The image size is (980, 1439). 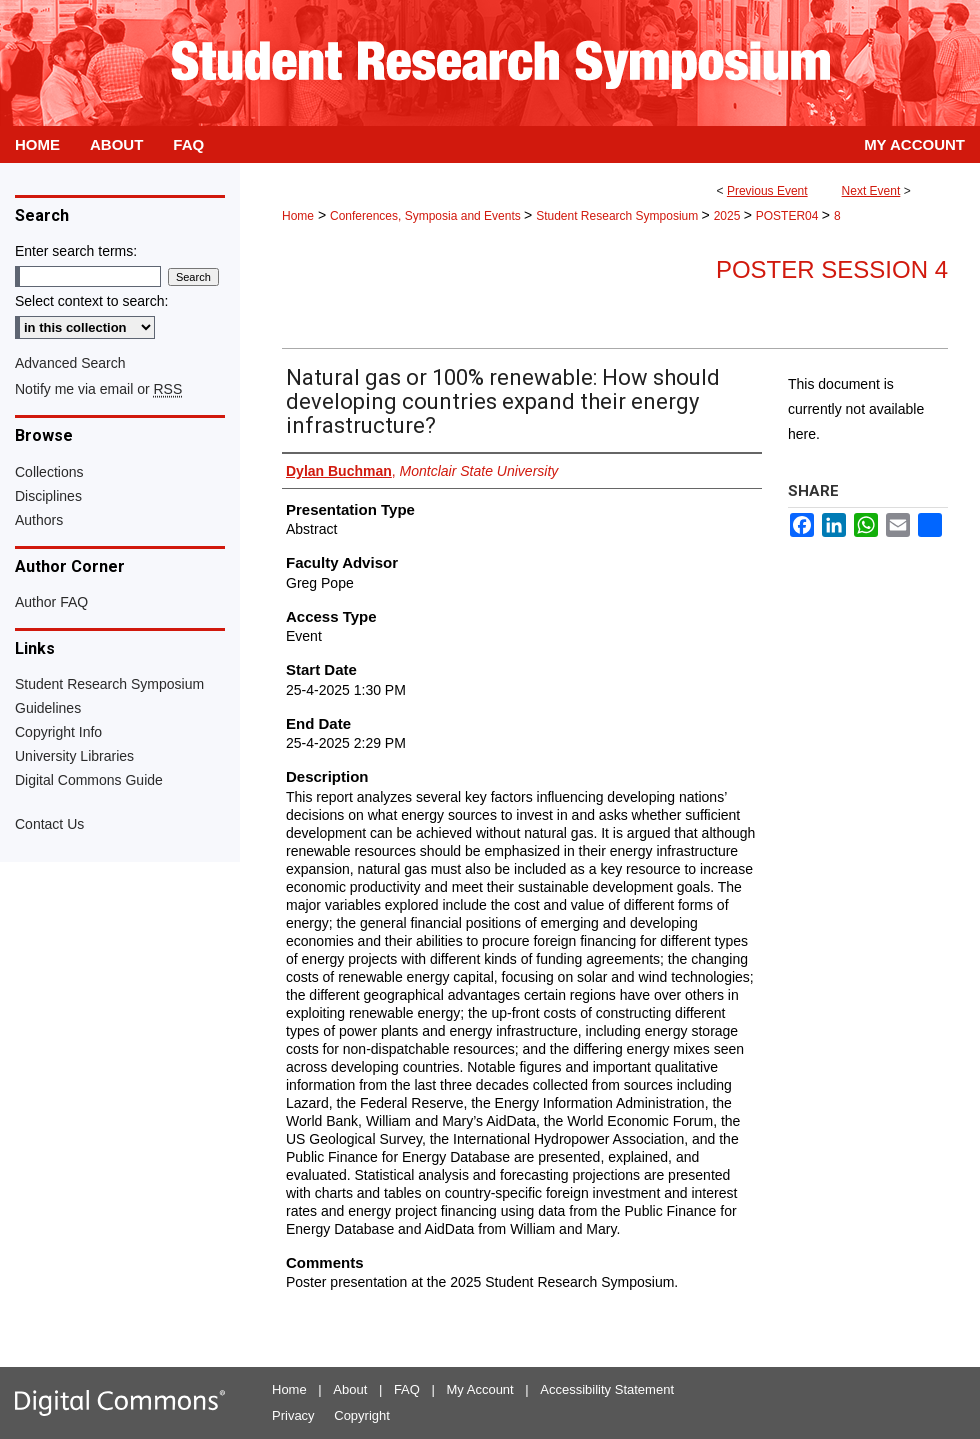 I want to click on Accessibility Statement, so click(x=607, y=1389).